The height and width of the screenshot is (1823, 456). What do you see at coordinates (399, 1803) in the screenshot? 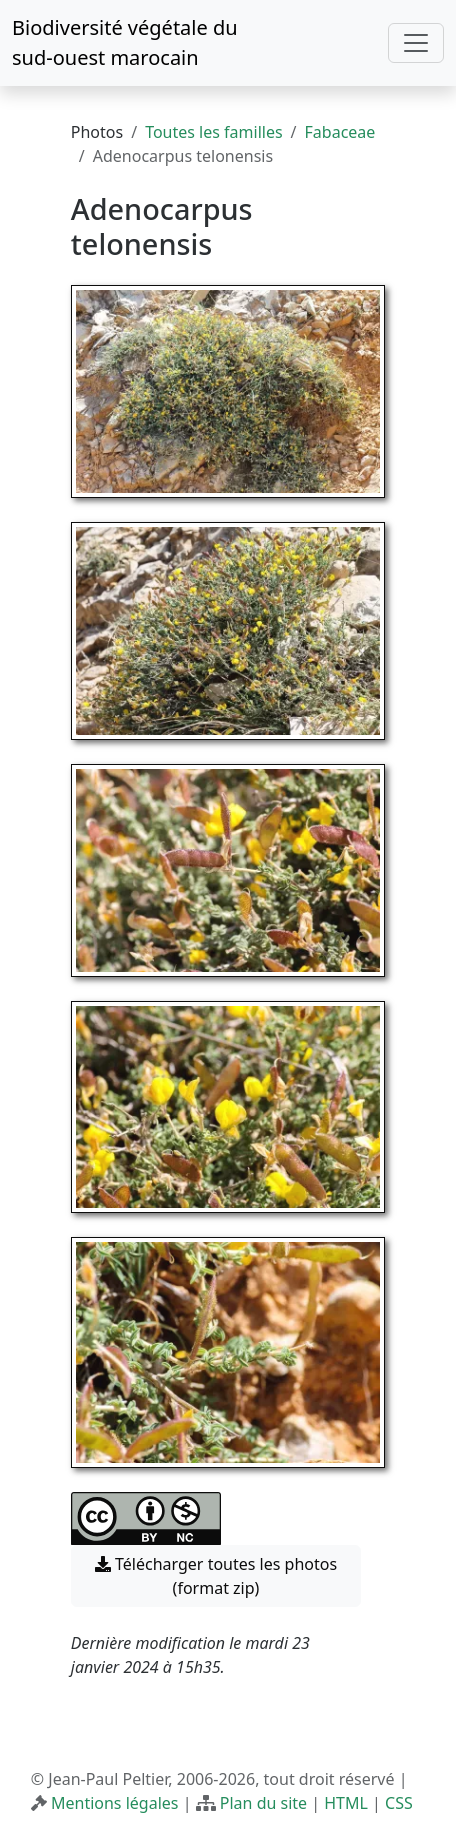
I see `CSS` at bounding box center [399, 1803].